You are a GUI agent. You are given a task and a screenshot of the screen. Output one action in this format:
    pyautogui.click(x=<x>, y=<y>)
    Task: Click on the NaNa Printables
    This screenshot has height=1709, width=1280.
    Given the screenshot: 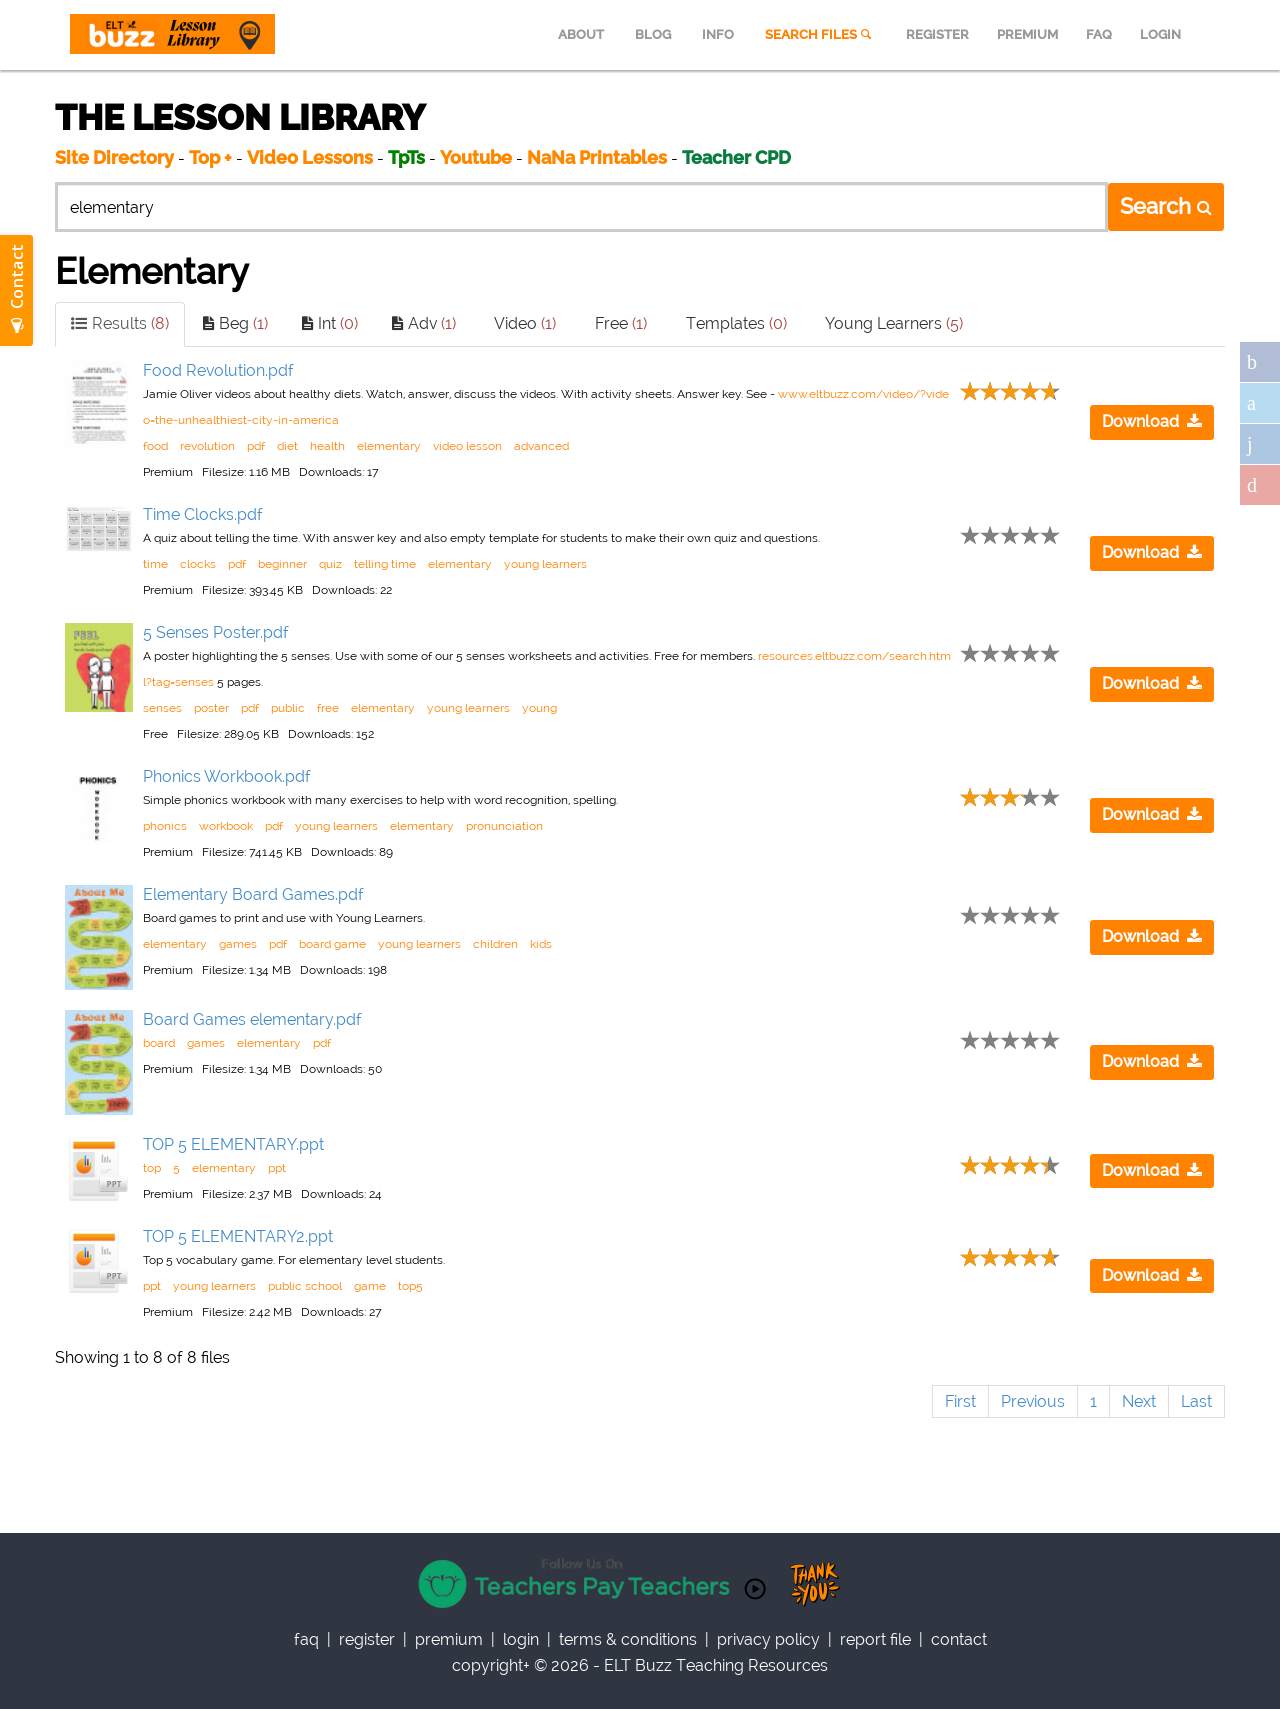 What is the action you would take?
    pyautogui.click(x=597, y=157)
    